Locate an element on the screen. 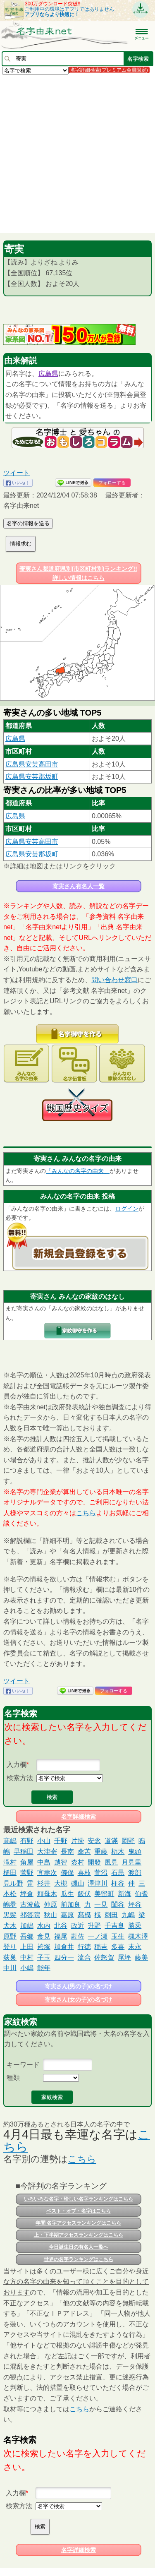 This screenshot has height=2576, width=155. 閨谷 is located at coordinates (117, 1904).